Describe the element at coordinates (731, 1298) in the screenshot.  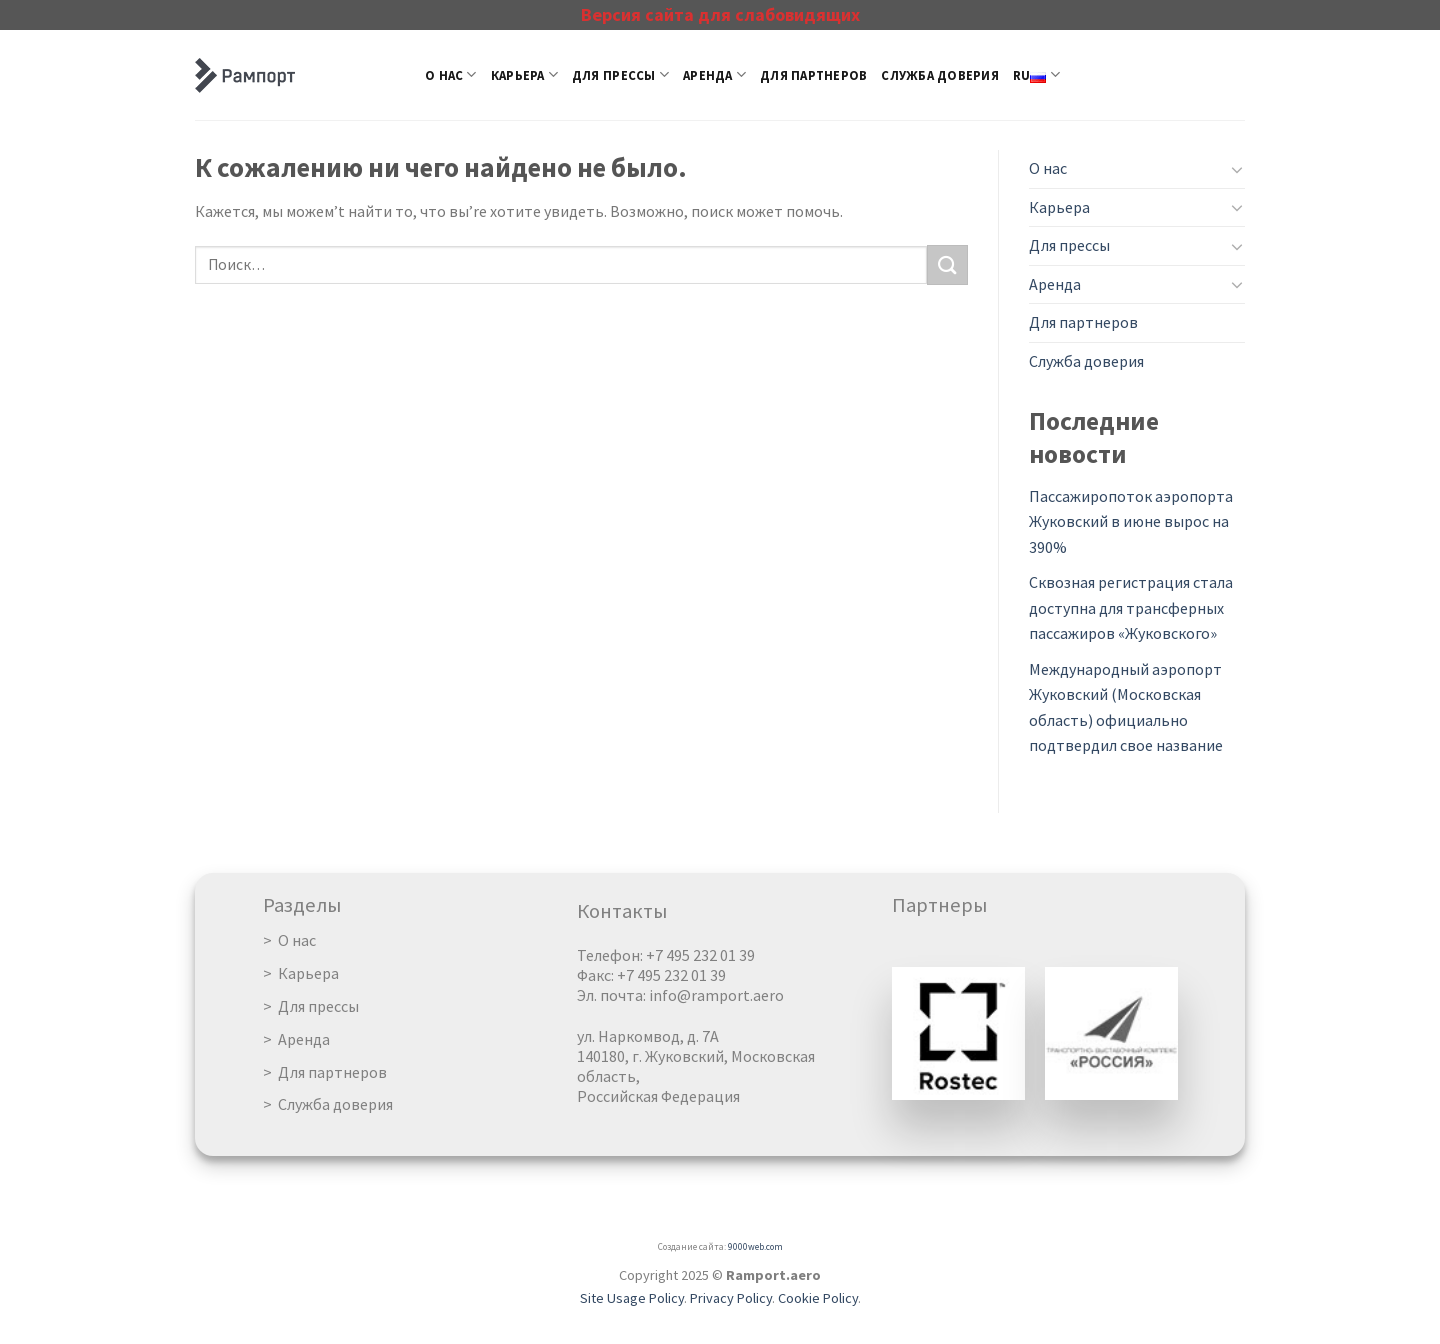
I see `Privacy Policy` at that location.